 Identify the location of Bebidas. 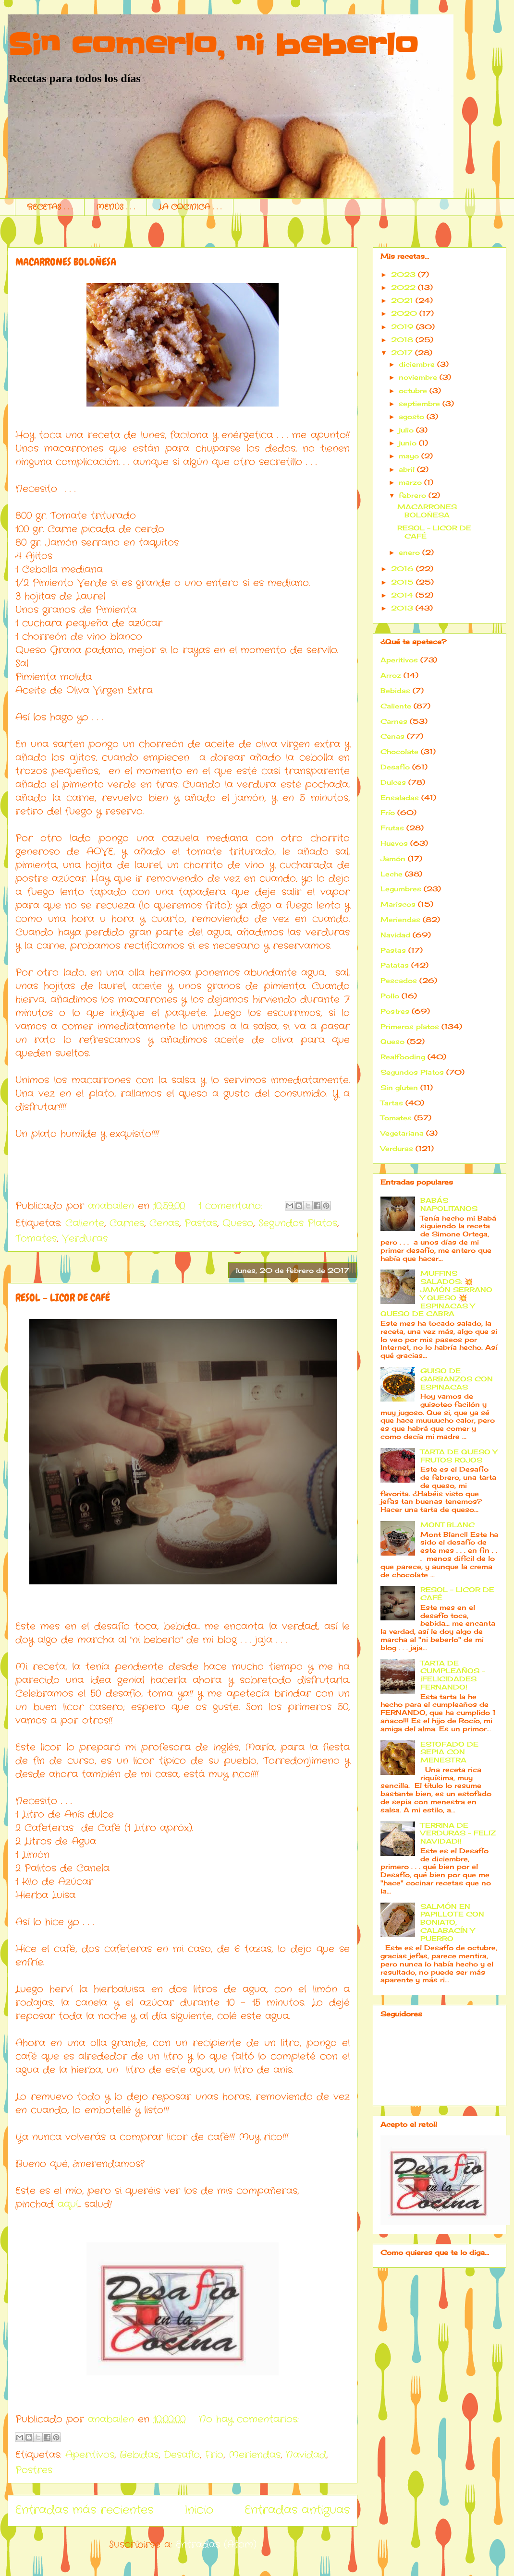
(139, 2455).